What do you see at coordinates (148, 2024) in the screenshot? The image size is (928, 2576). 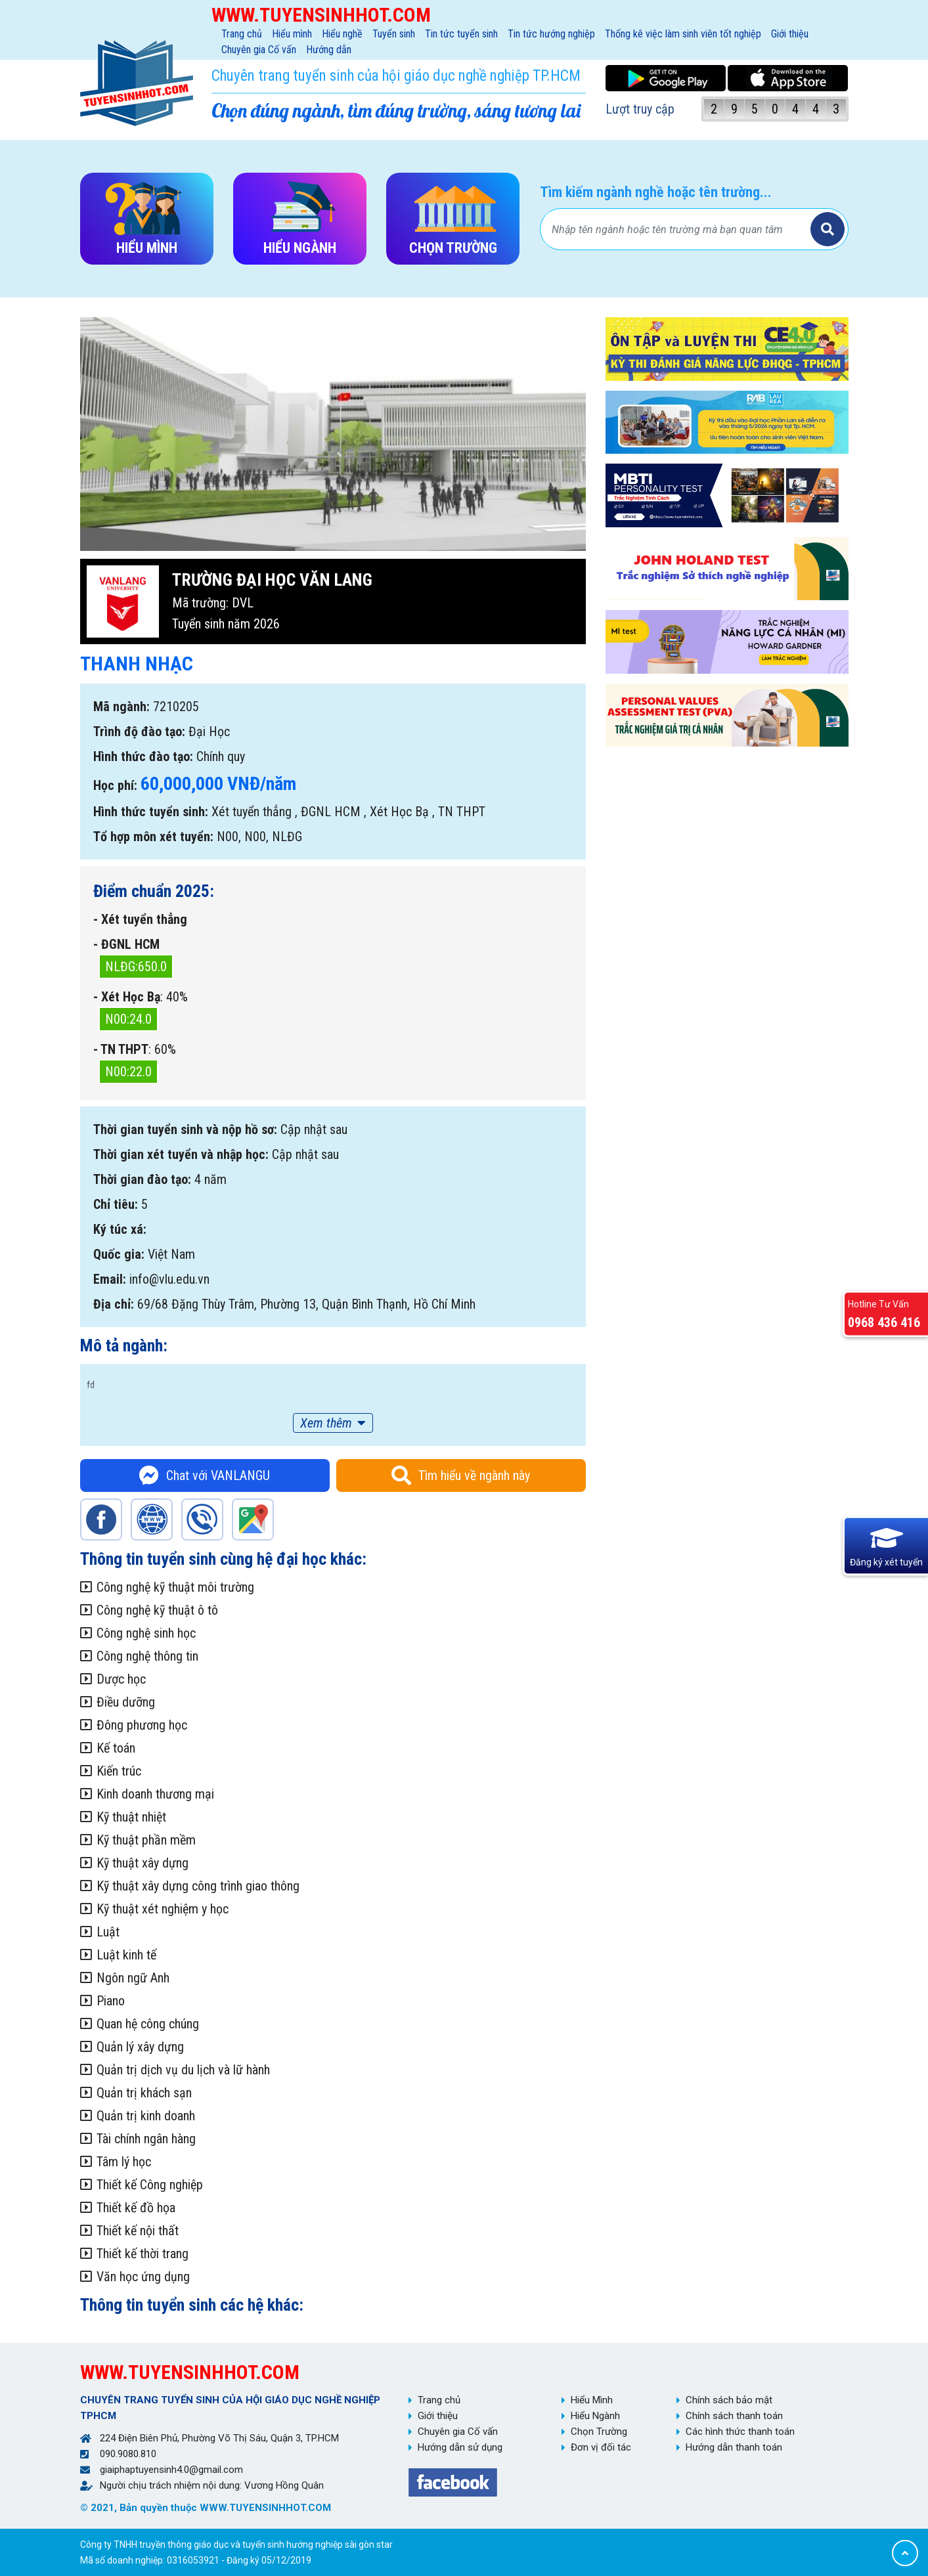 I see `Quan hệ công chúng` at bounding box center [148, 2024].